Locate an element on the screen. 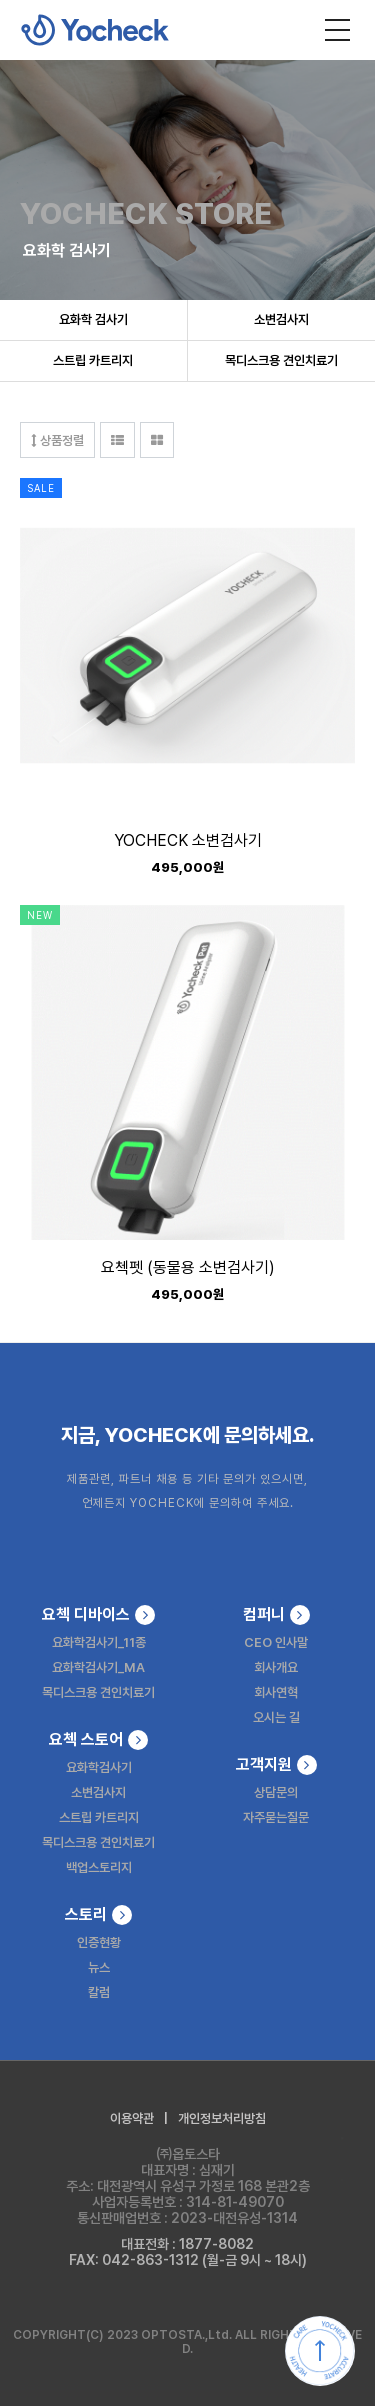 This screenshot has width=375, height=2406. 스토리 is located at coordinates (98, 1915).